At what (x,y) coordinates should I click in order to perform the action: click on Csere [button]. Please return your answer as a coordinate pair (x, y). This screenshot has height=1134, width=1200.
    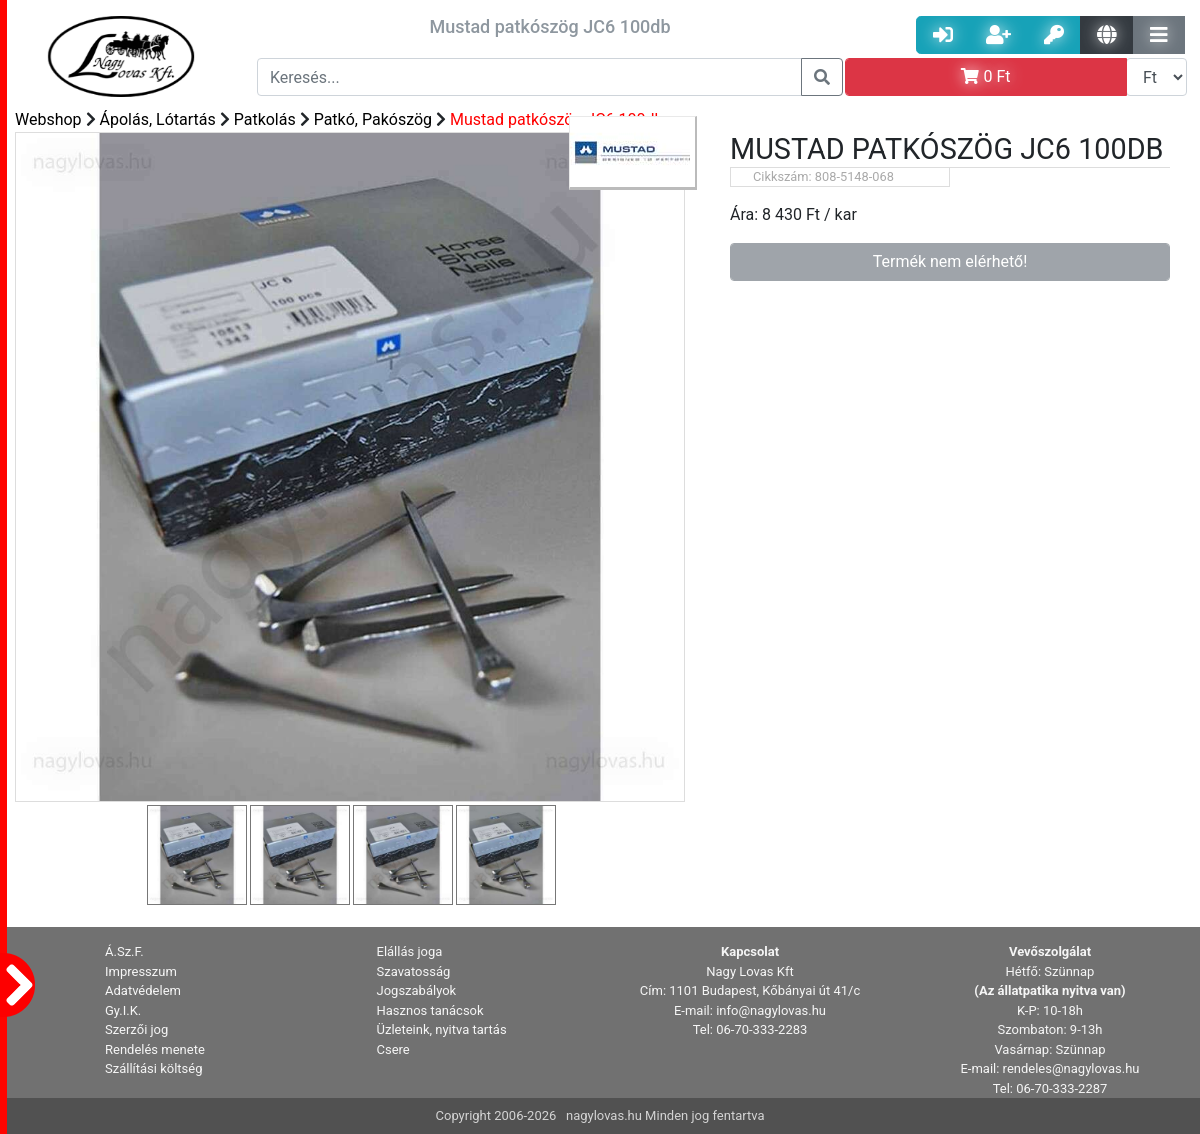
    Looking at the image, I should click on (393, 1049).